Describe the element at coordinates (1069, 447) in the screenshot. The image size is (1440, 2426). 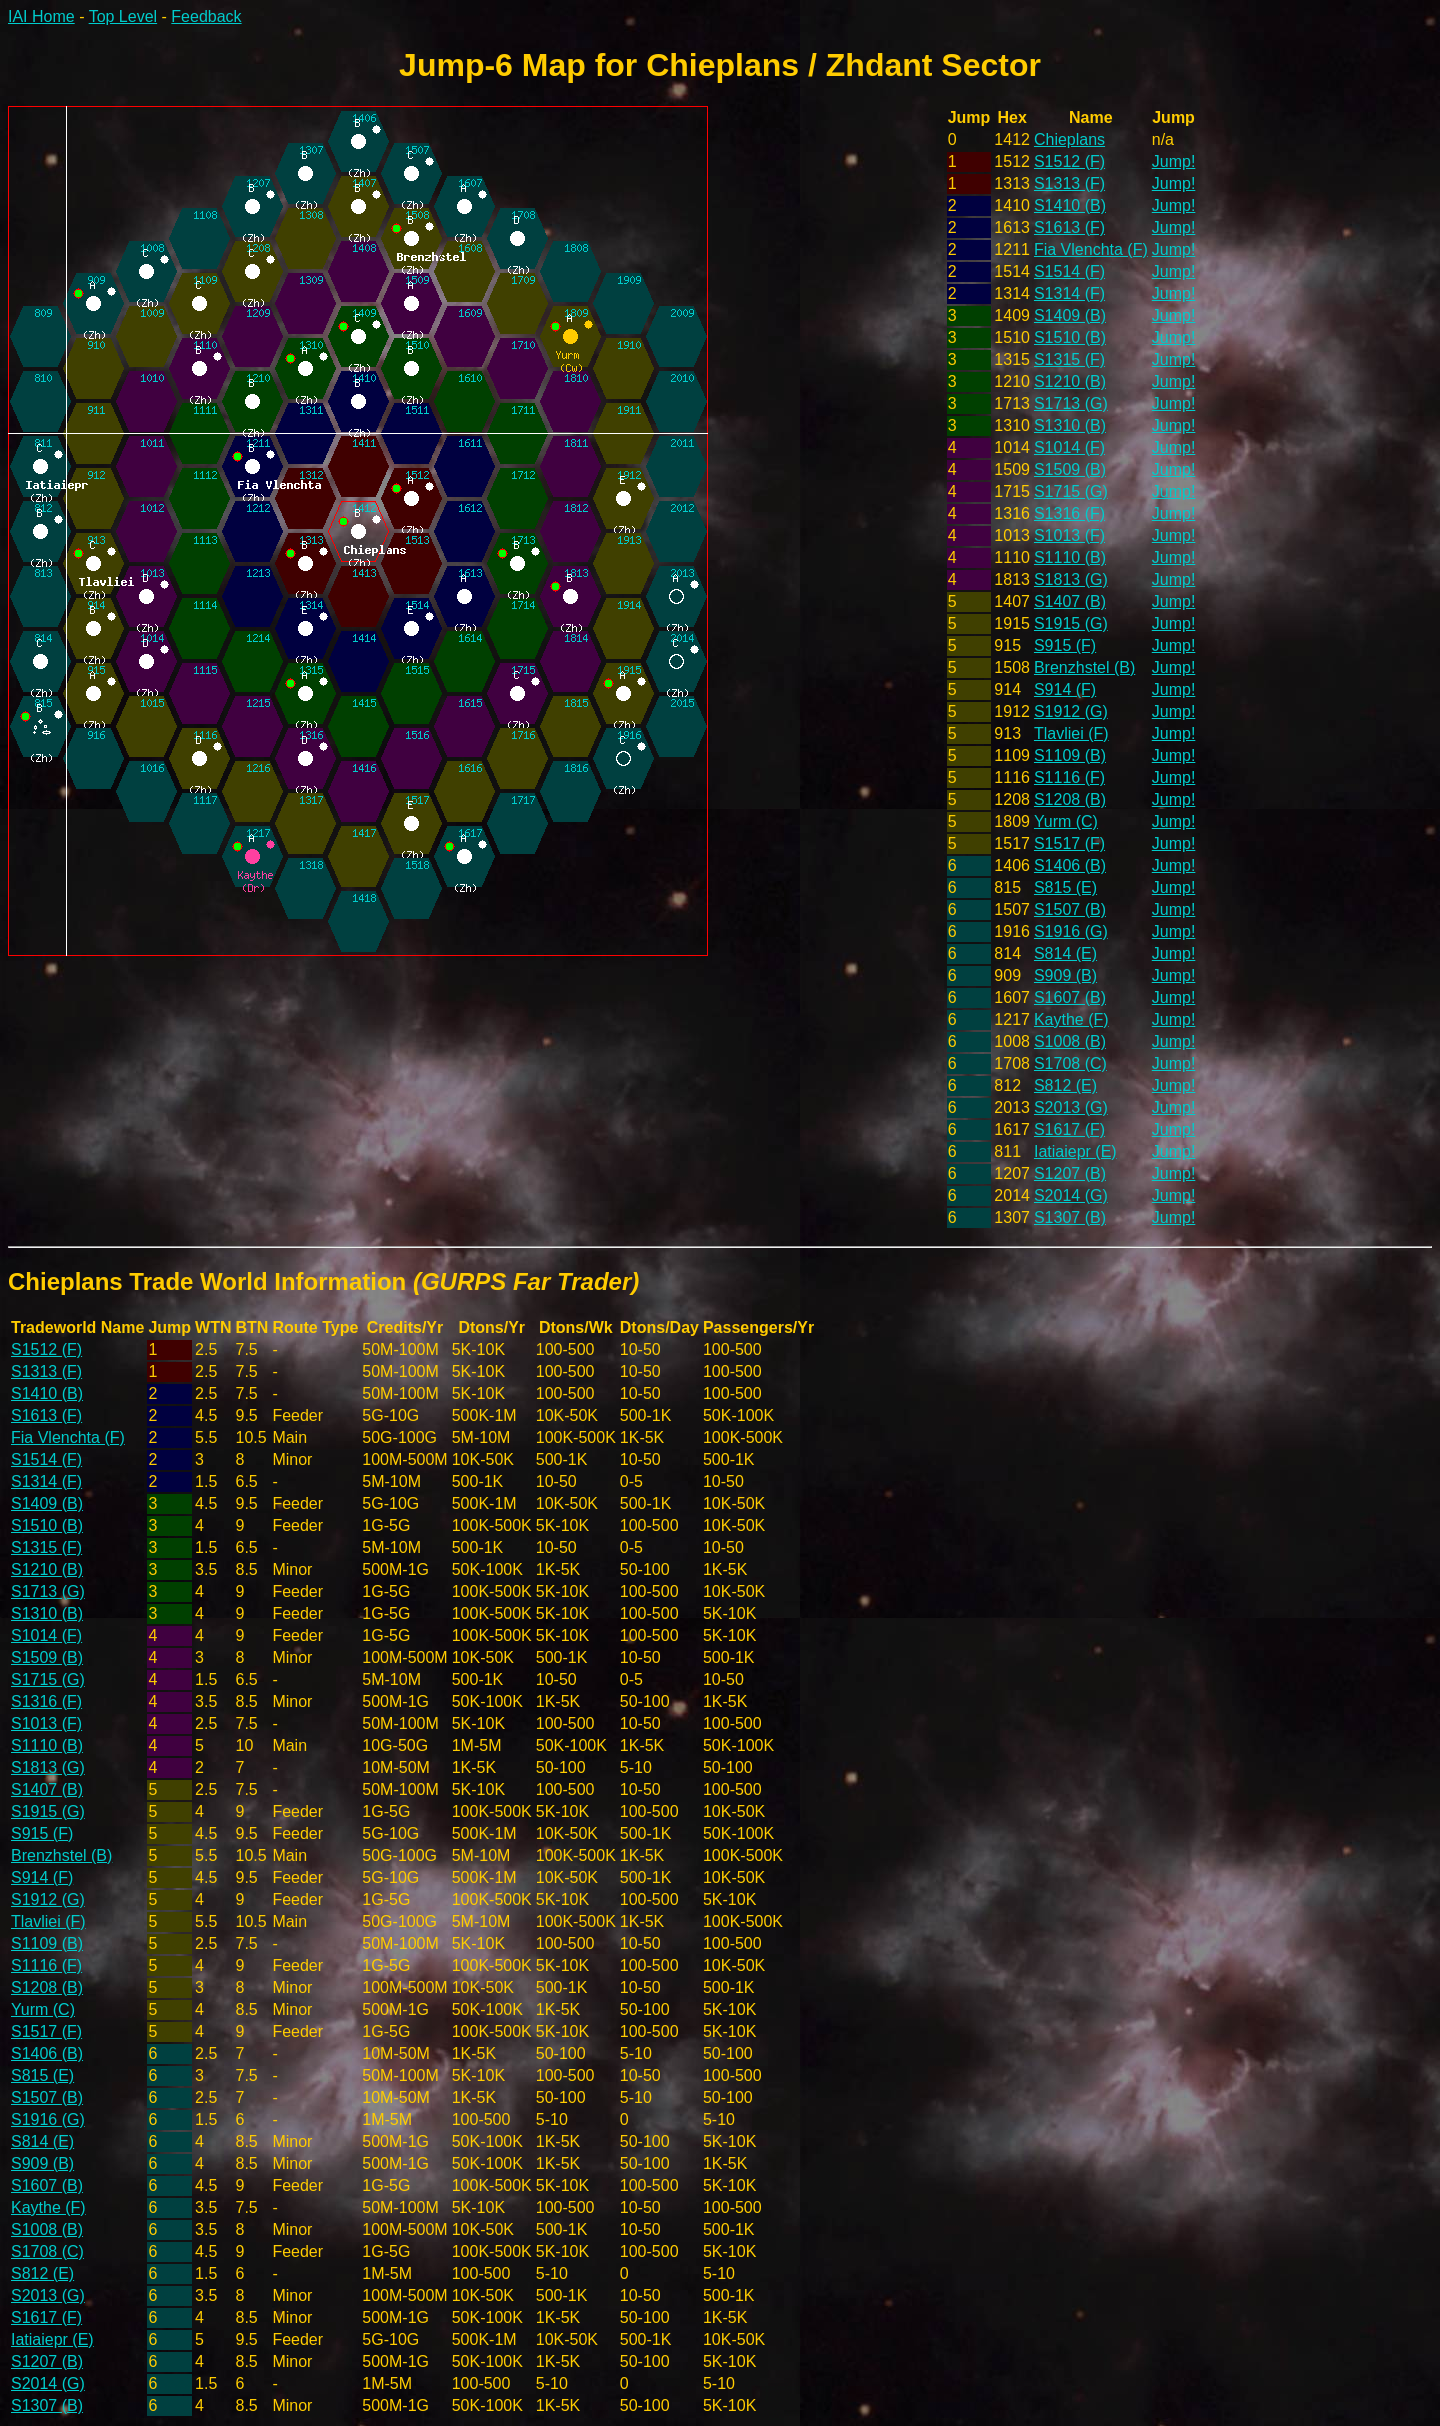
I see `S1014 (F)` at that location.